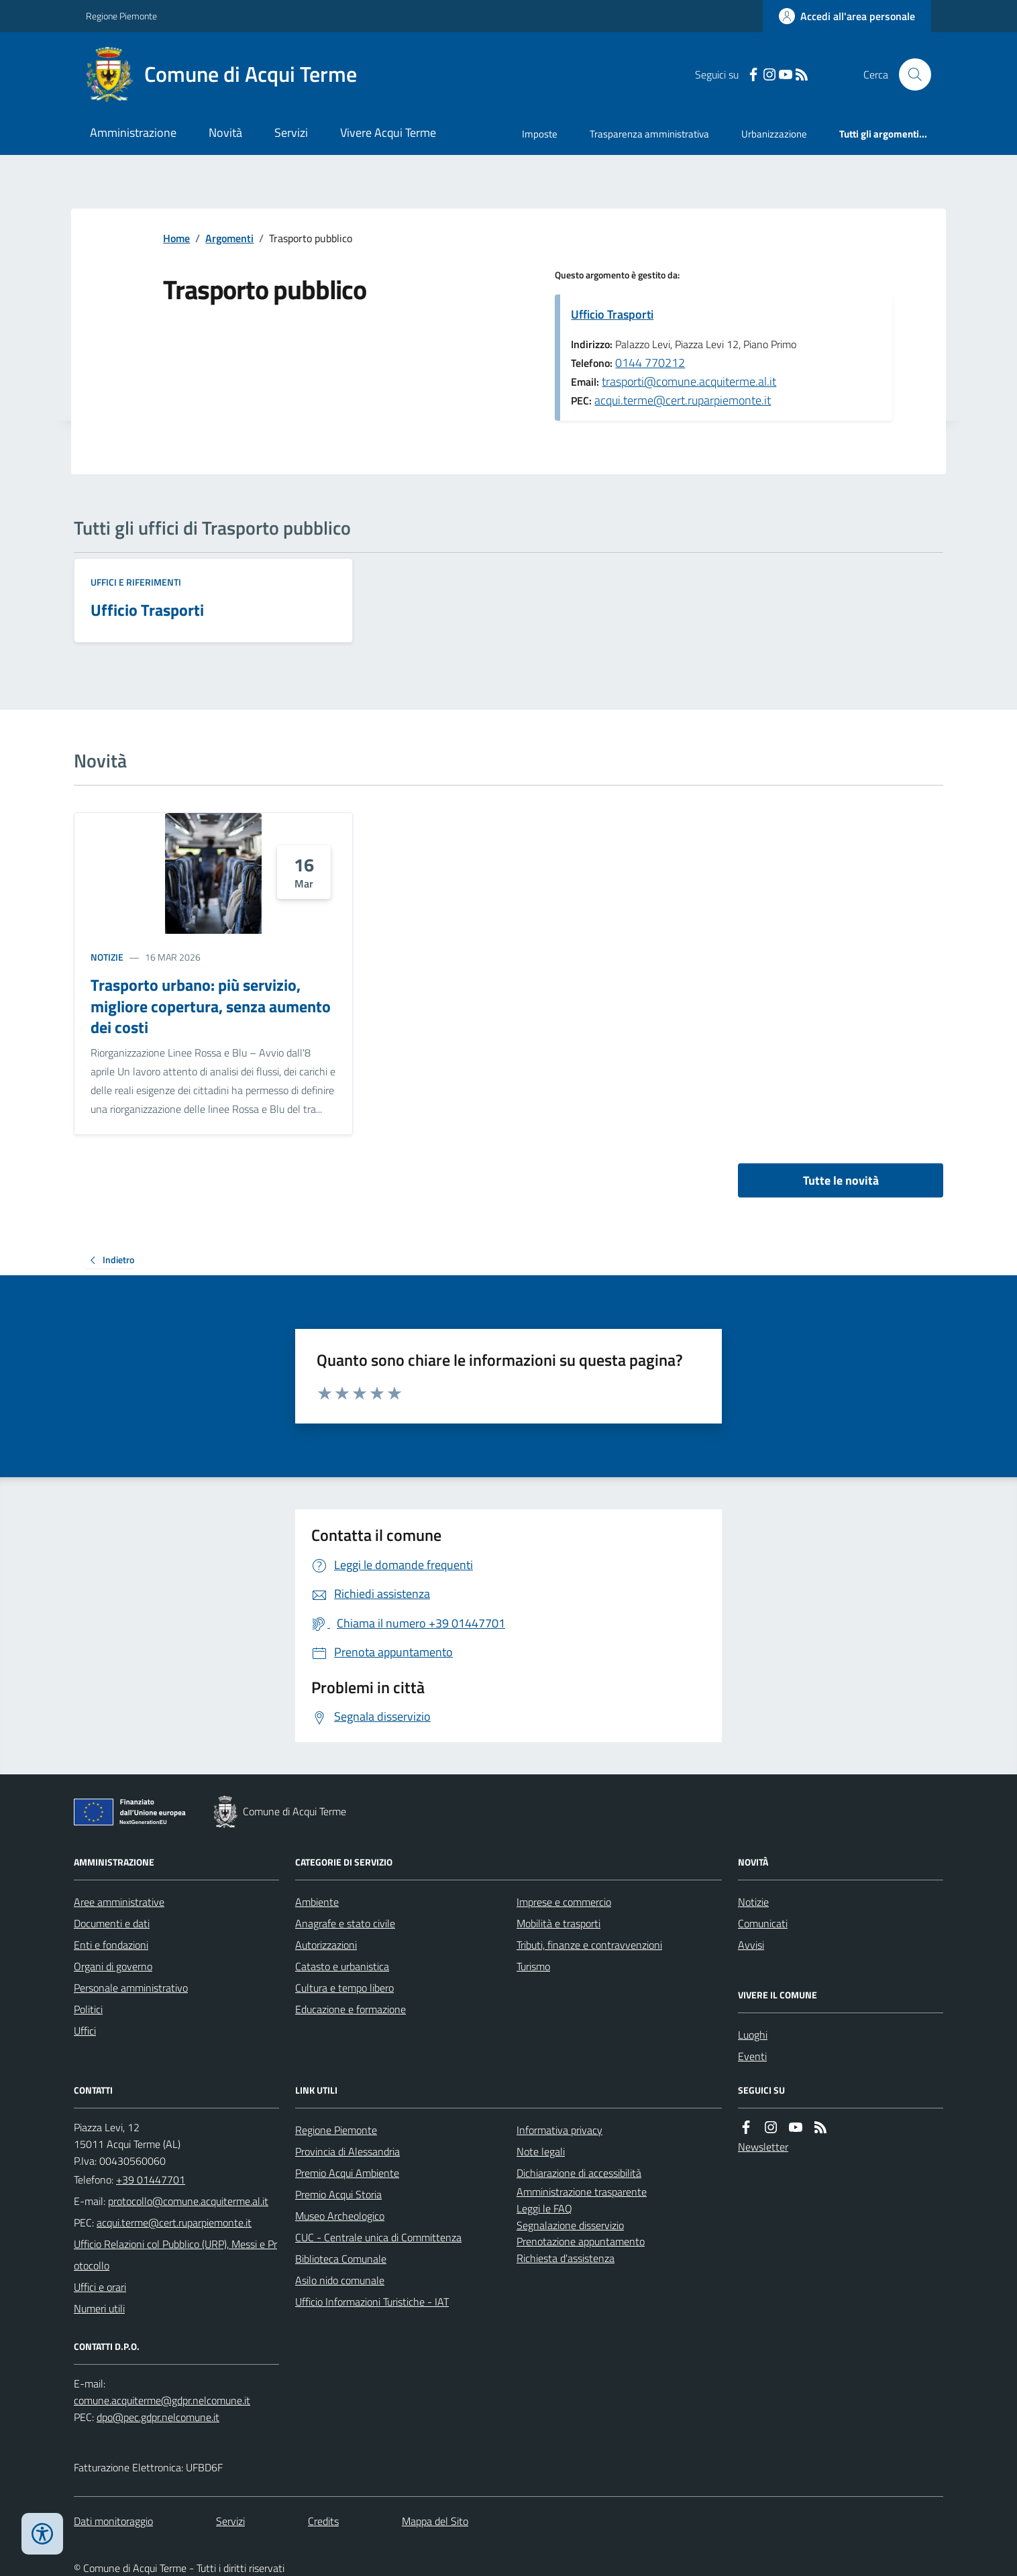 This screenshot has width=1017, height=2576. What do you see at coordinates (558, 1923) in the screenshot?
I see `Mobilità e trasporti` at bounding box center [558, 1923].